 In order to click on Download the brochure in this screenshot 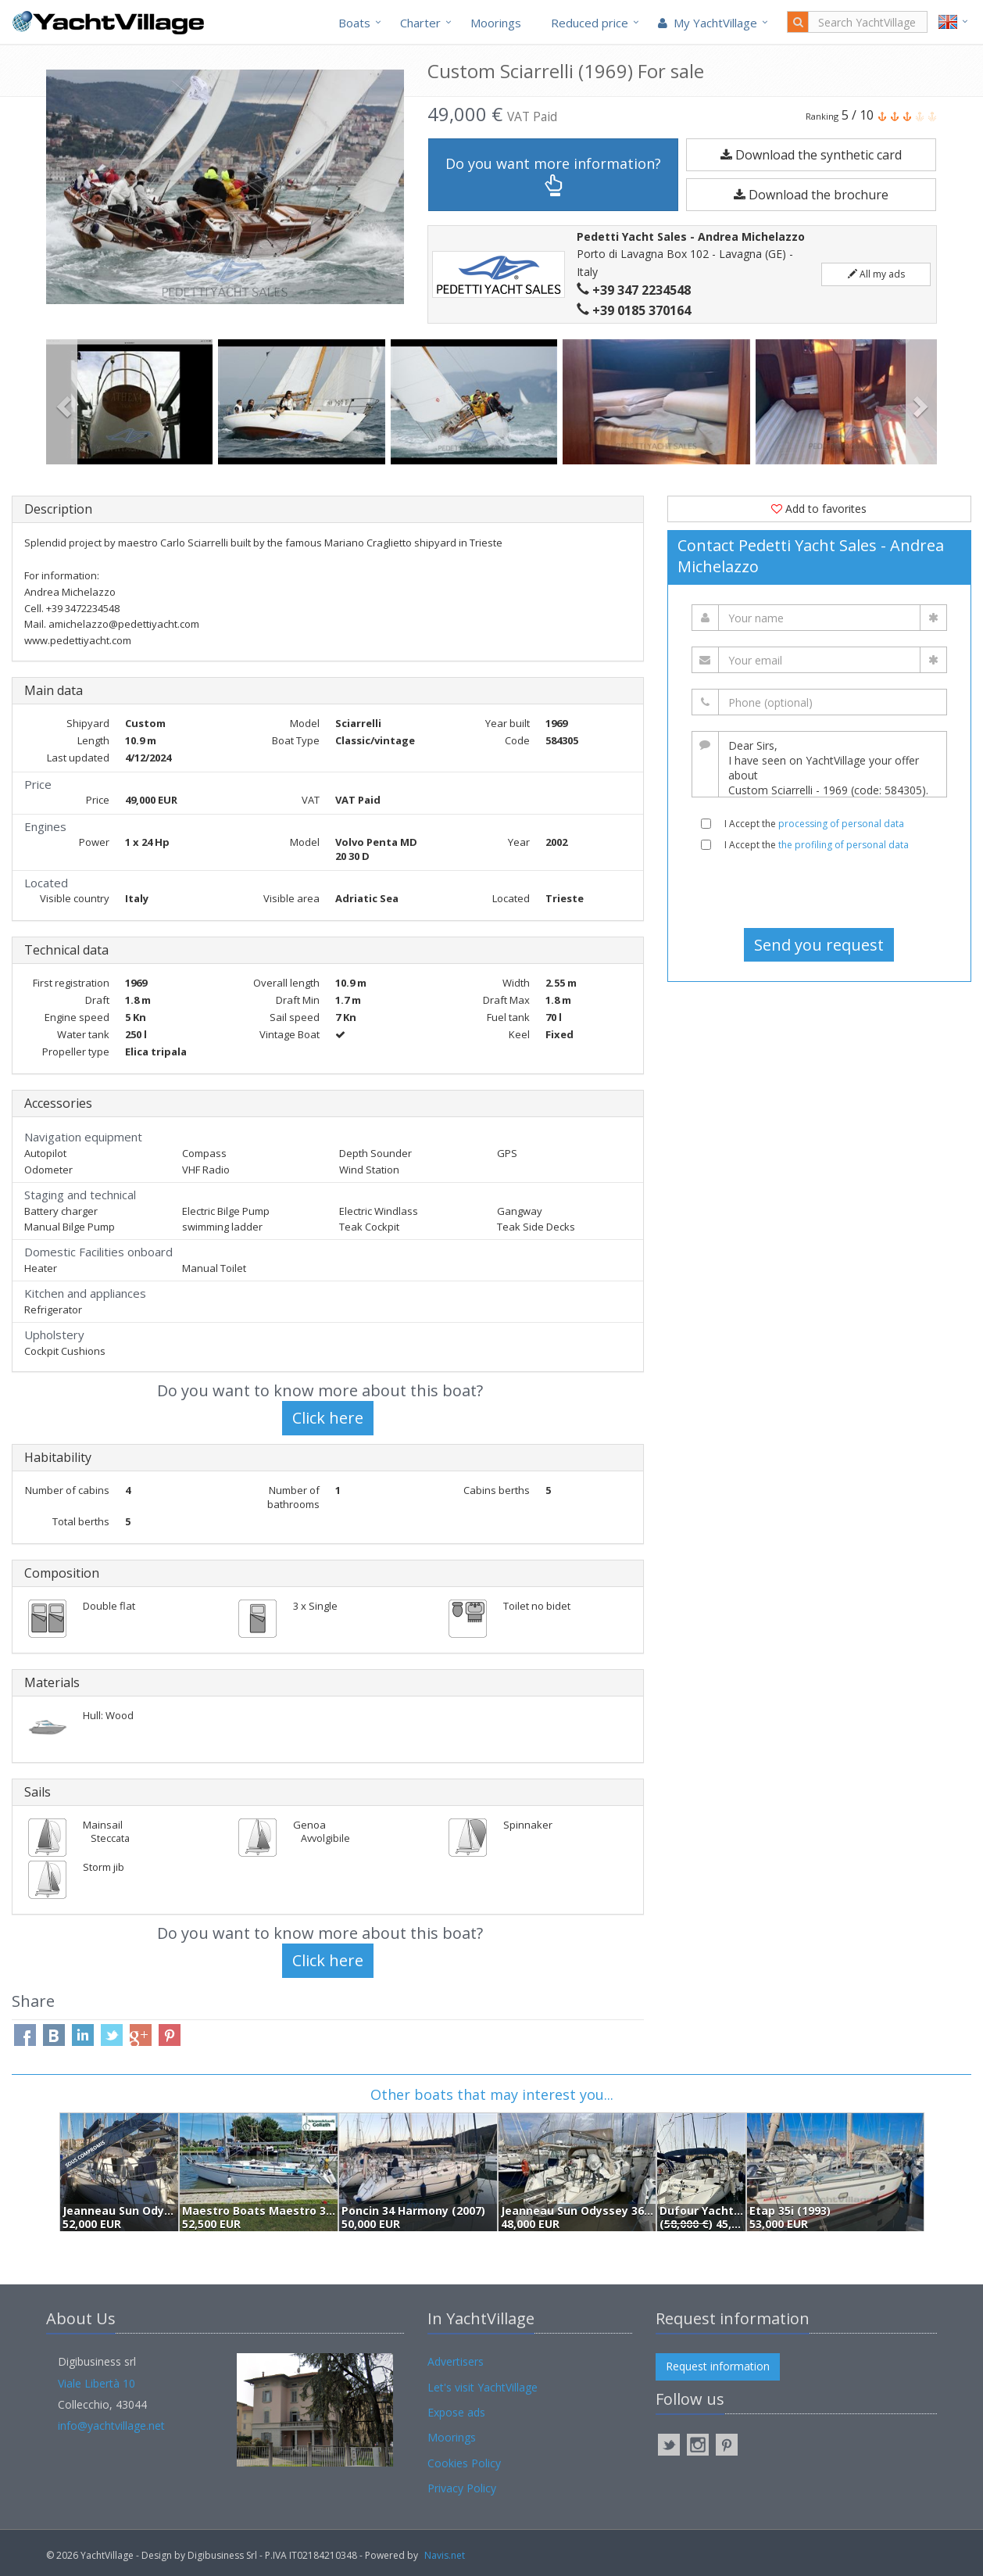, I will do `click(811, 194)`.